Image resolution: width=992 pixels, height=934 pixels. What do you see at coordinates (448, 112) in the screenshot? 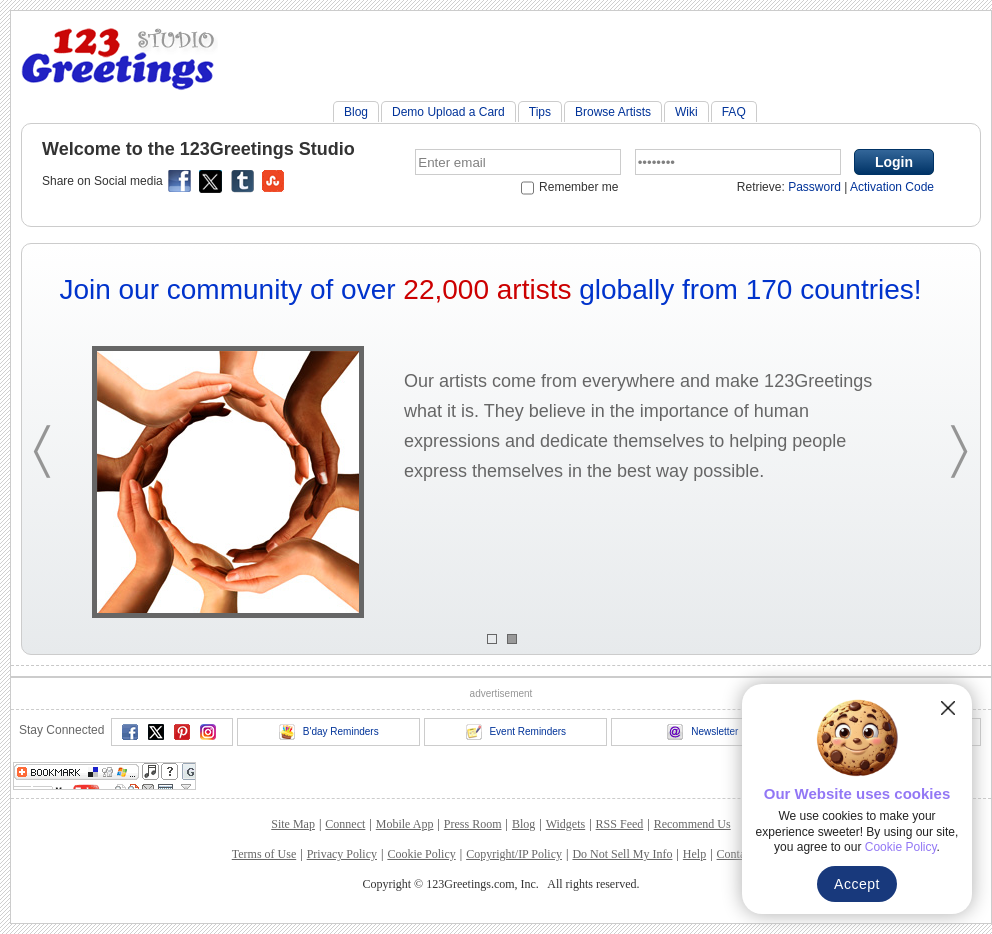
I see `Demo Upload a Card` at bounding box center [448, 112].